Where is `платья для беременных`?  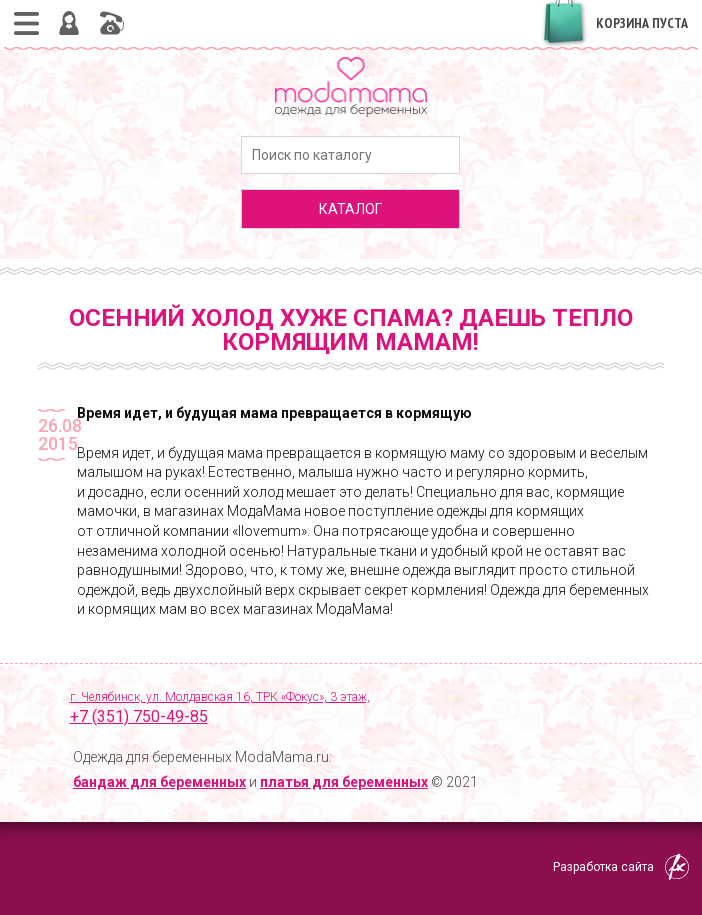
платья для беременных is located at coordinates (344, 782).